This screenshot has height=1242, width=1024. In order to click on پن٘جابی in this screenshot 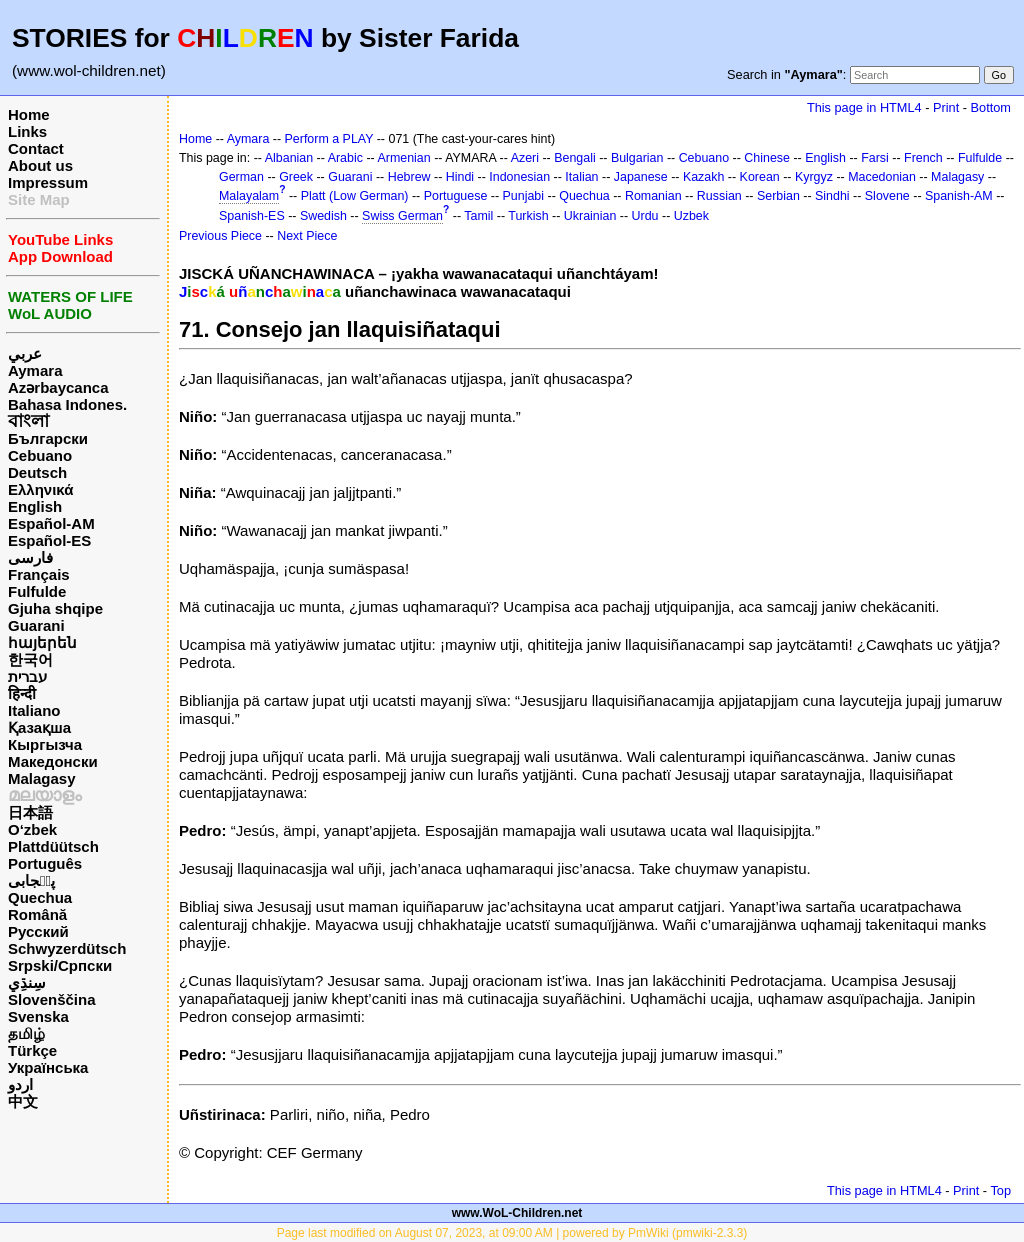, I will do `click(31, 880)`.